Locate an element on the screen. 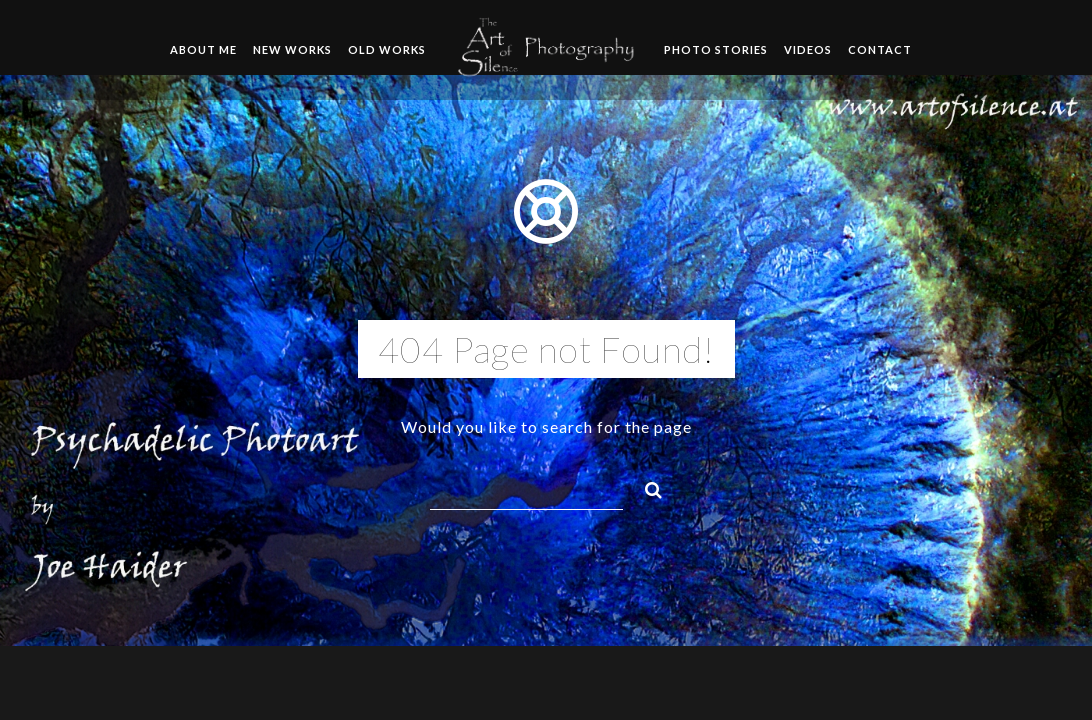 This screenshot has height=720, width=1092. New Works is located at coordinates (292, 49).